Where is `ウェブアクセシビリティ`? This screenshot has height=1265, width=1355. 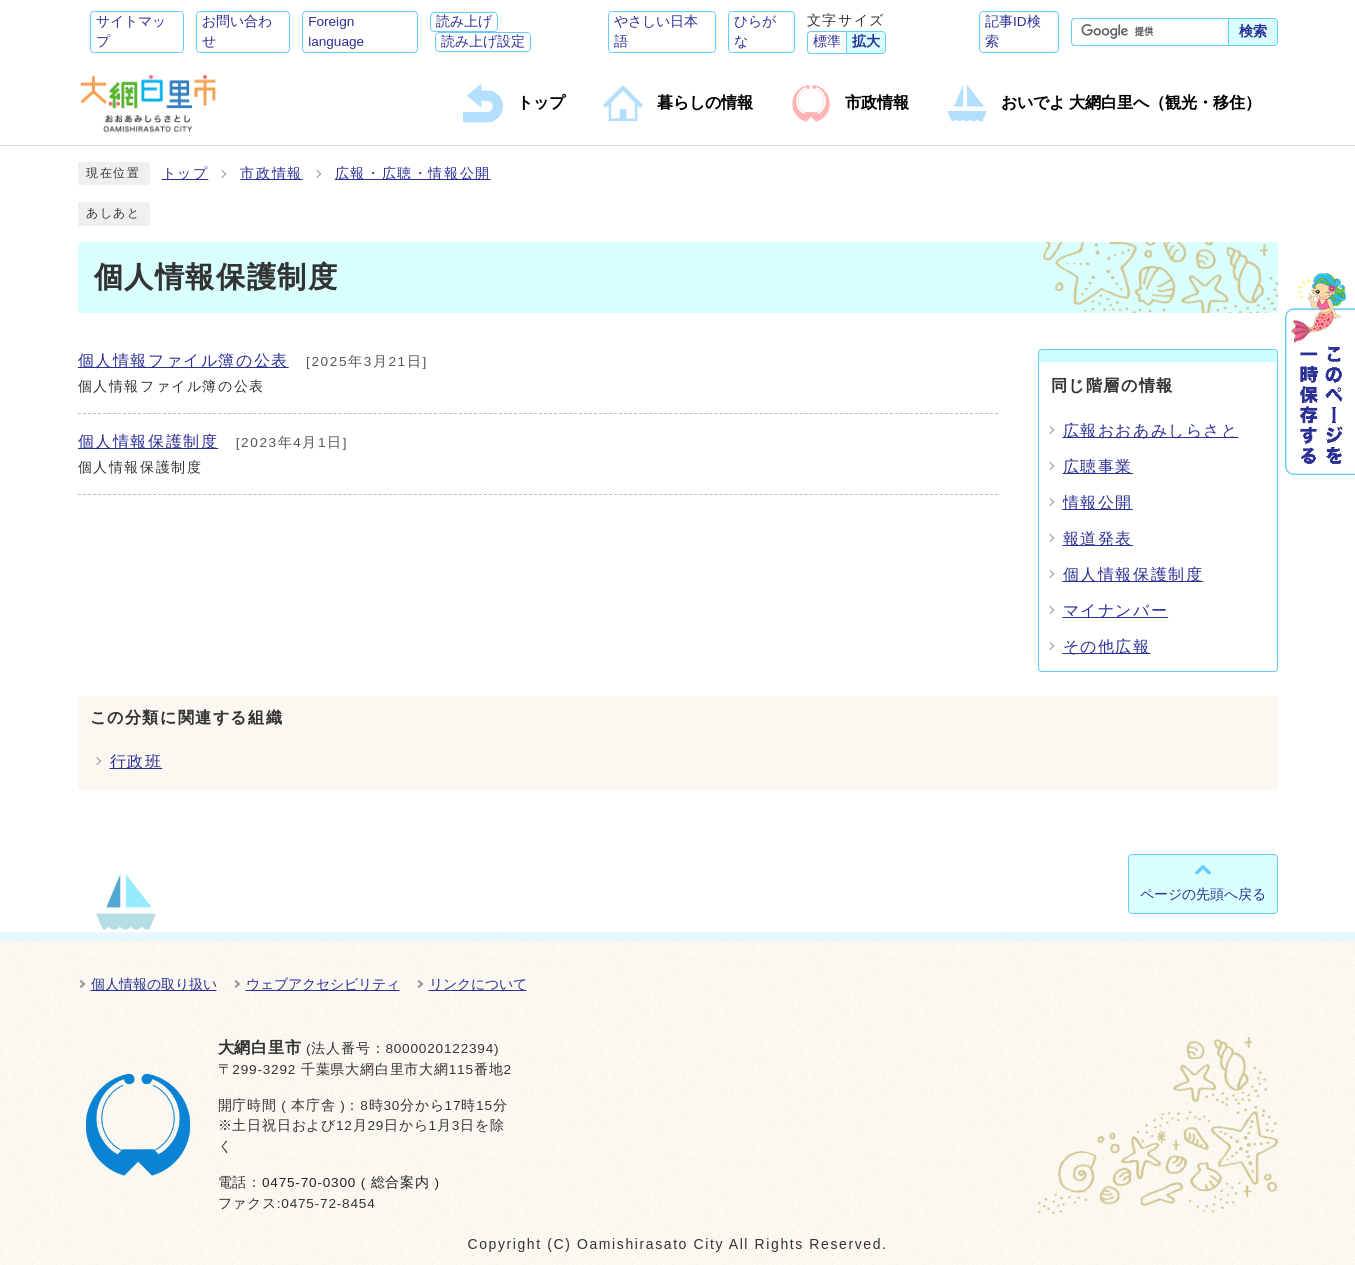
ウェブアクセシビリティ is located at coordinates (323, 984).